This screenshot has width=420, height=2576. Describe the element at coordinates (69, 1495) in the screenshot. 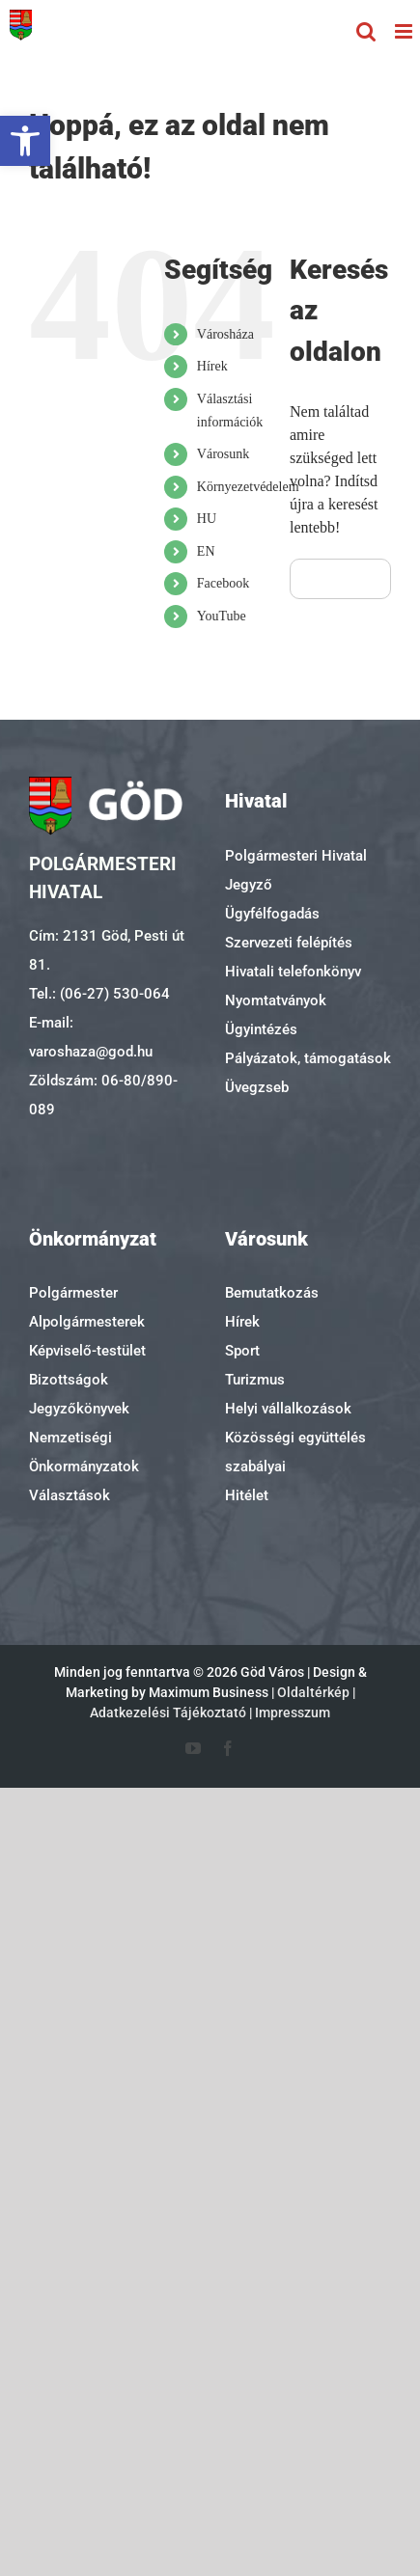

I see `Választások [link]` at that location.